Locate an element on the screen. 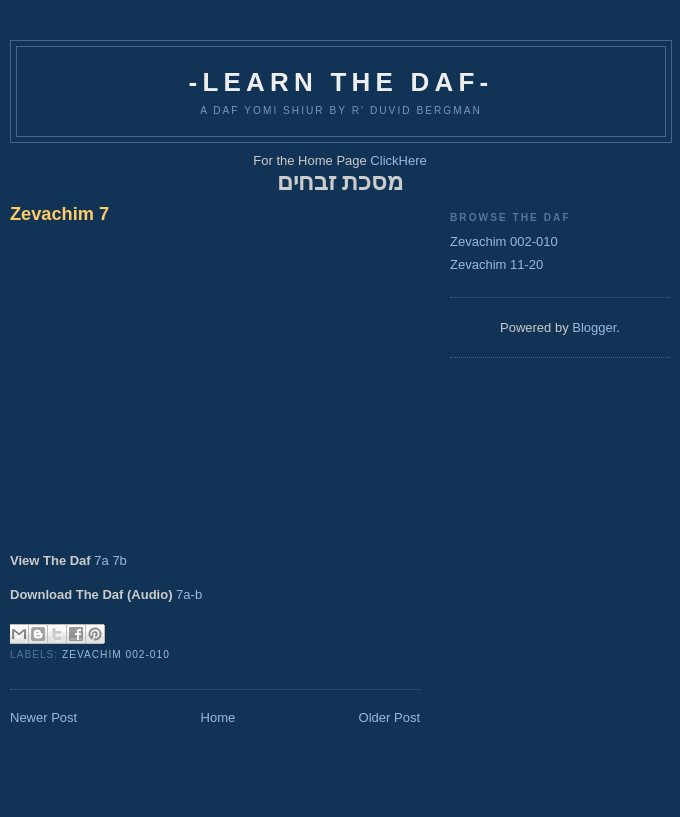 This screenshot has height=817, width=680. Older Post is located at coordinates (389, 717).